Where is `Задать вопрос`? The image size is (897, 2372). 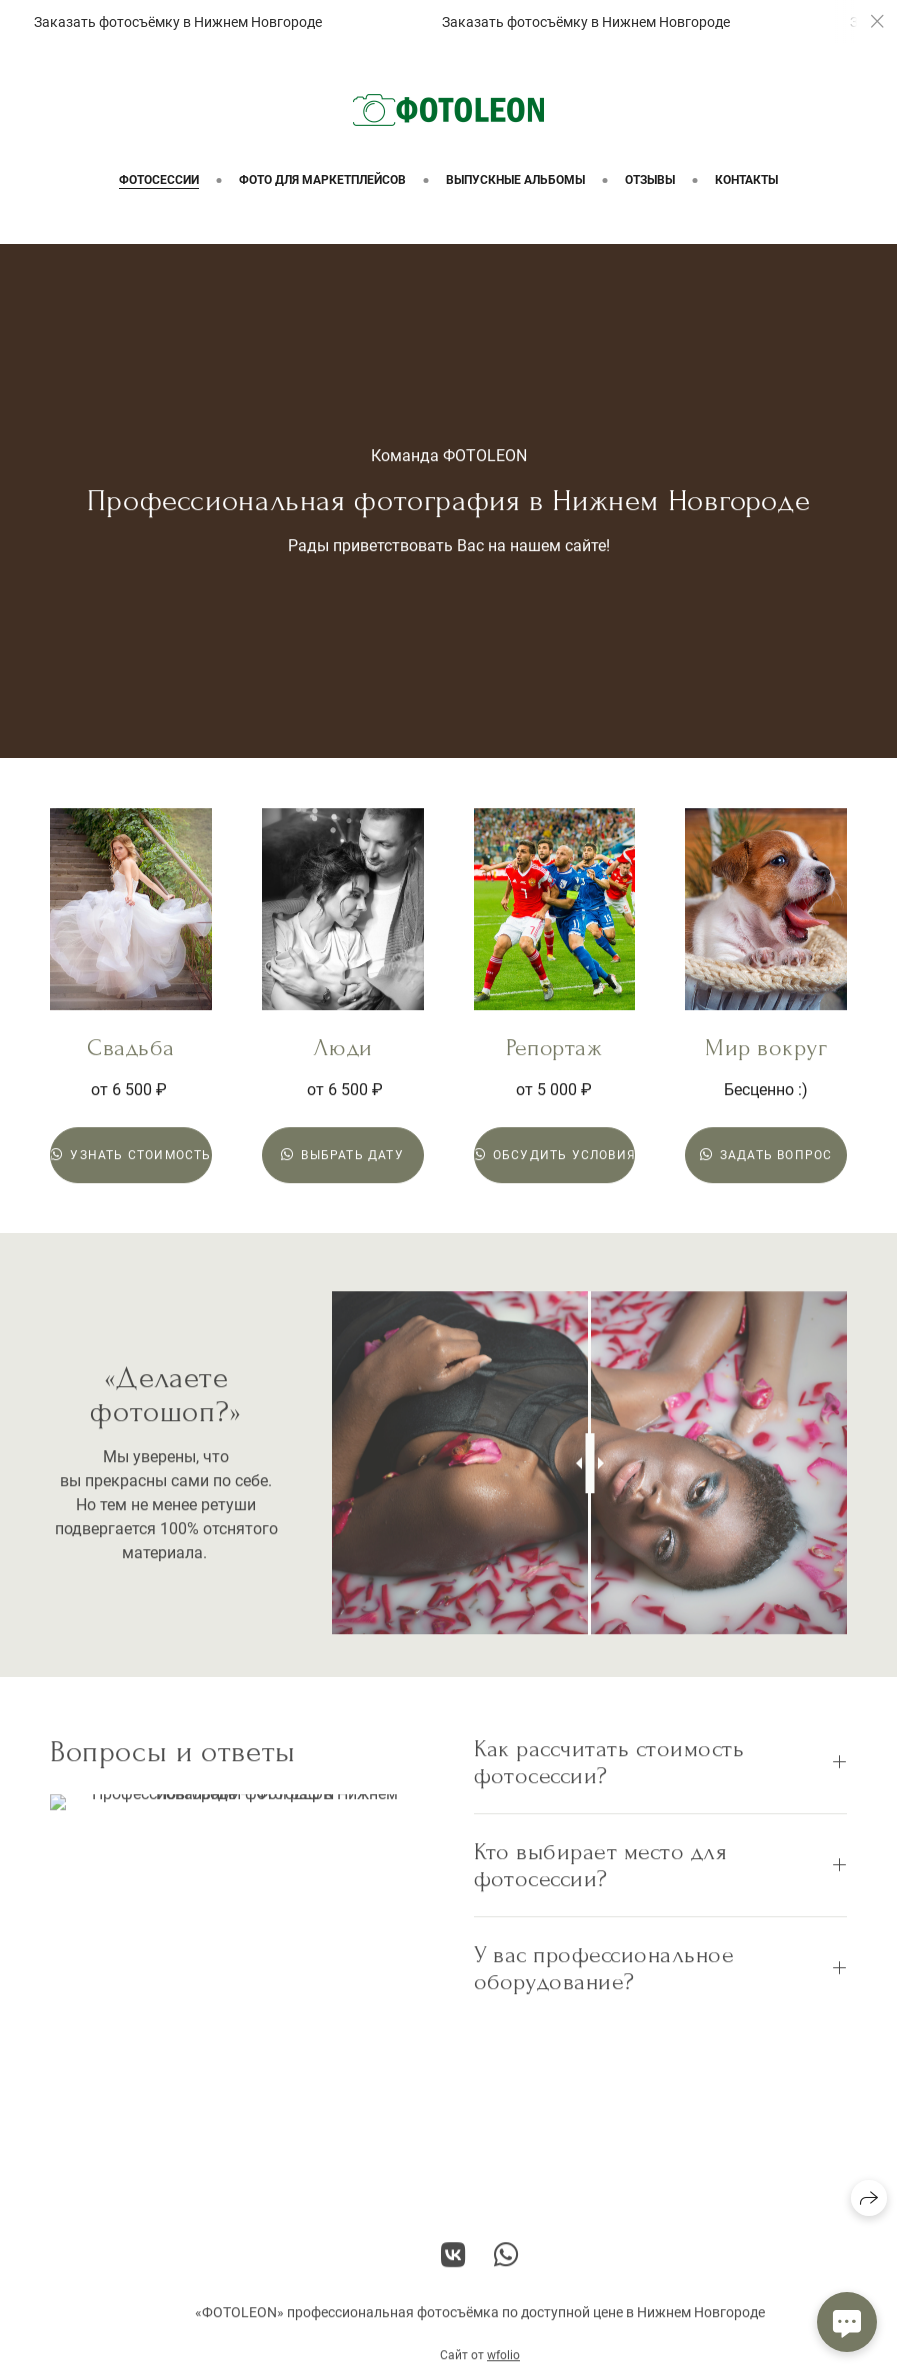
Задать вопрос is located at coordinates (766, 1156).